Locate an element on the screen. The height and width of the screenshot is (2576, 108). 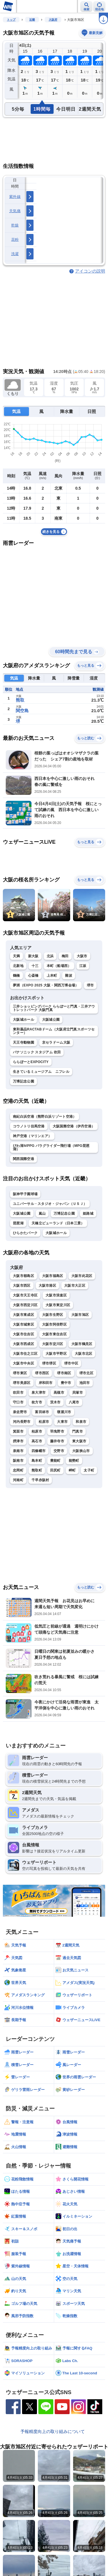
熊取 is located at coordinates (20, 700).